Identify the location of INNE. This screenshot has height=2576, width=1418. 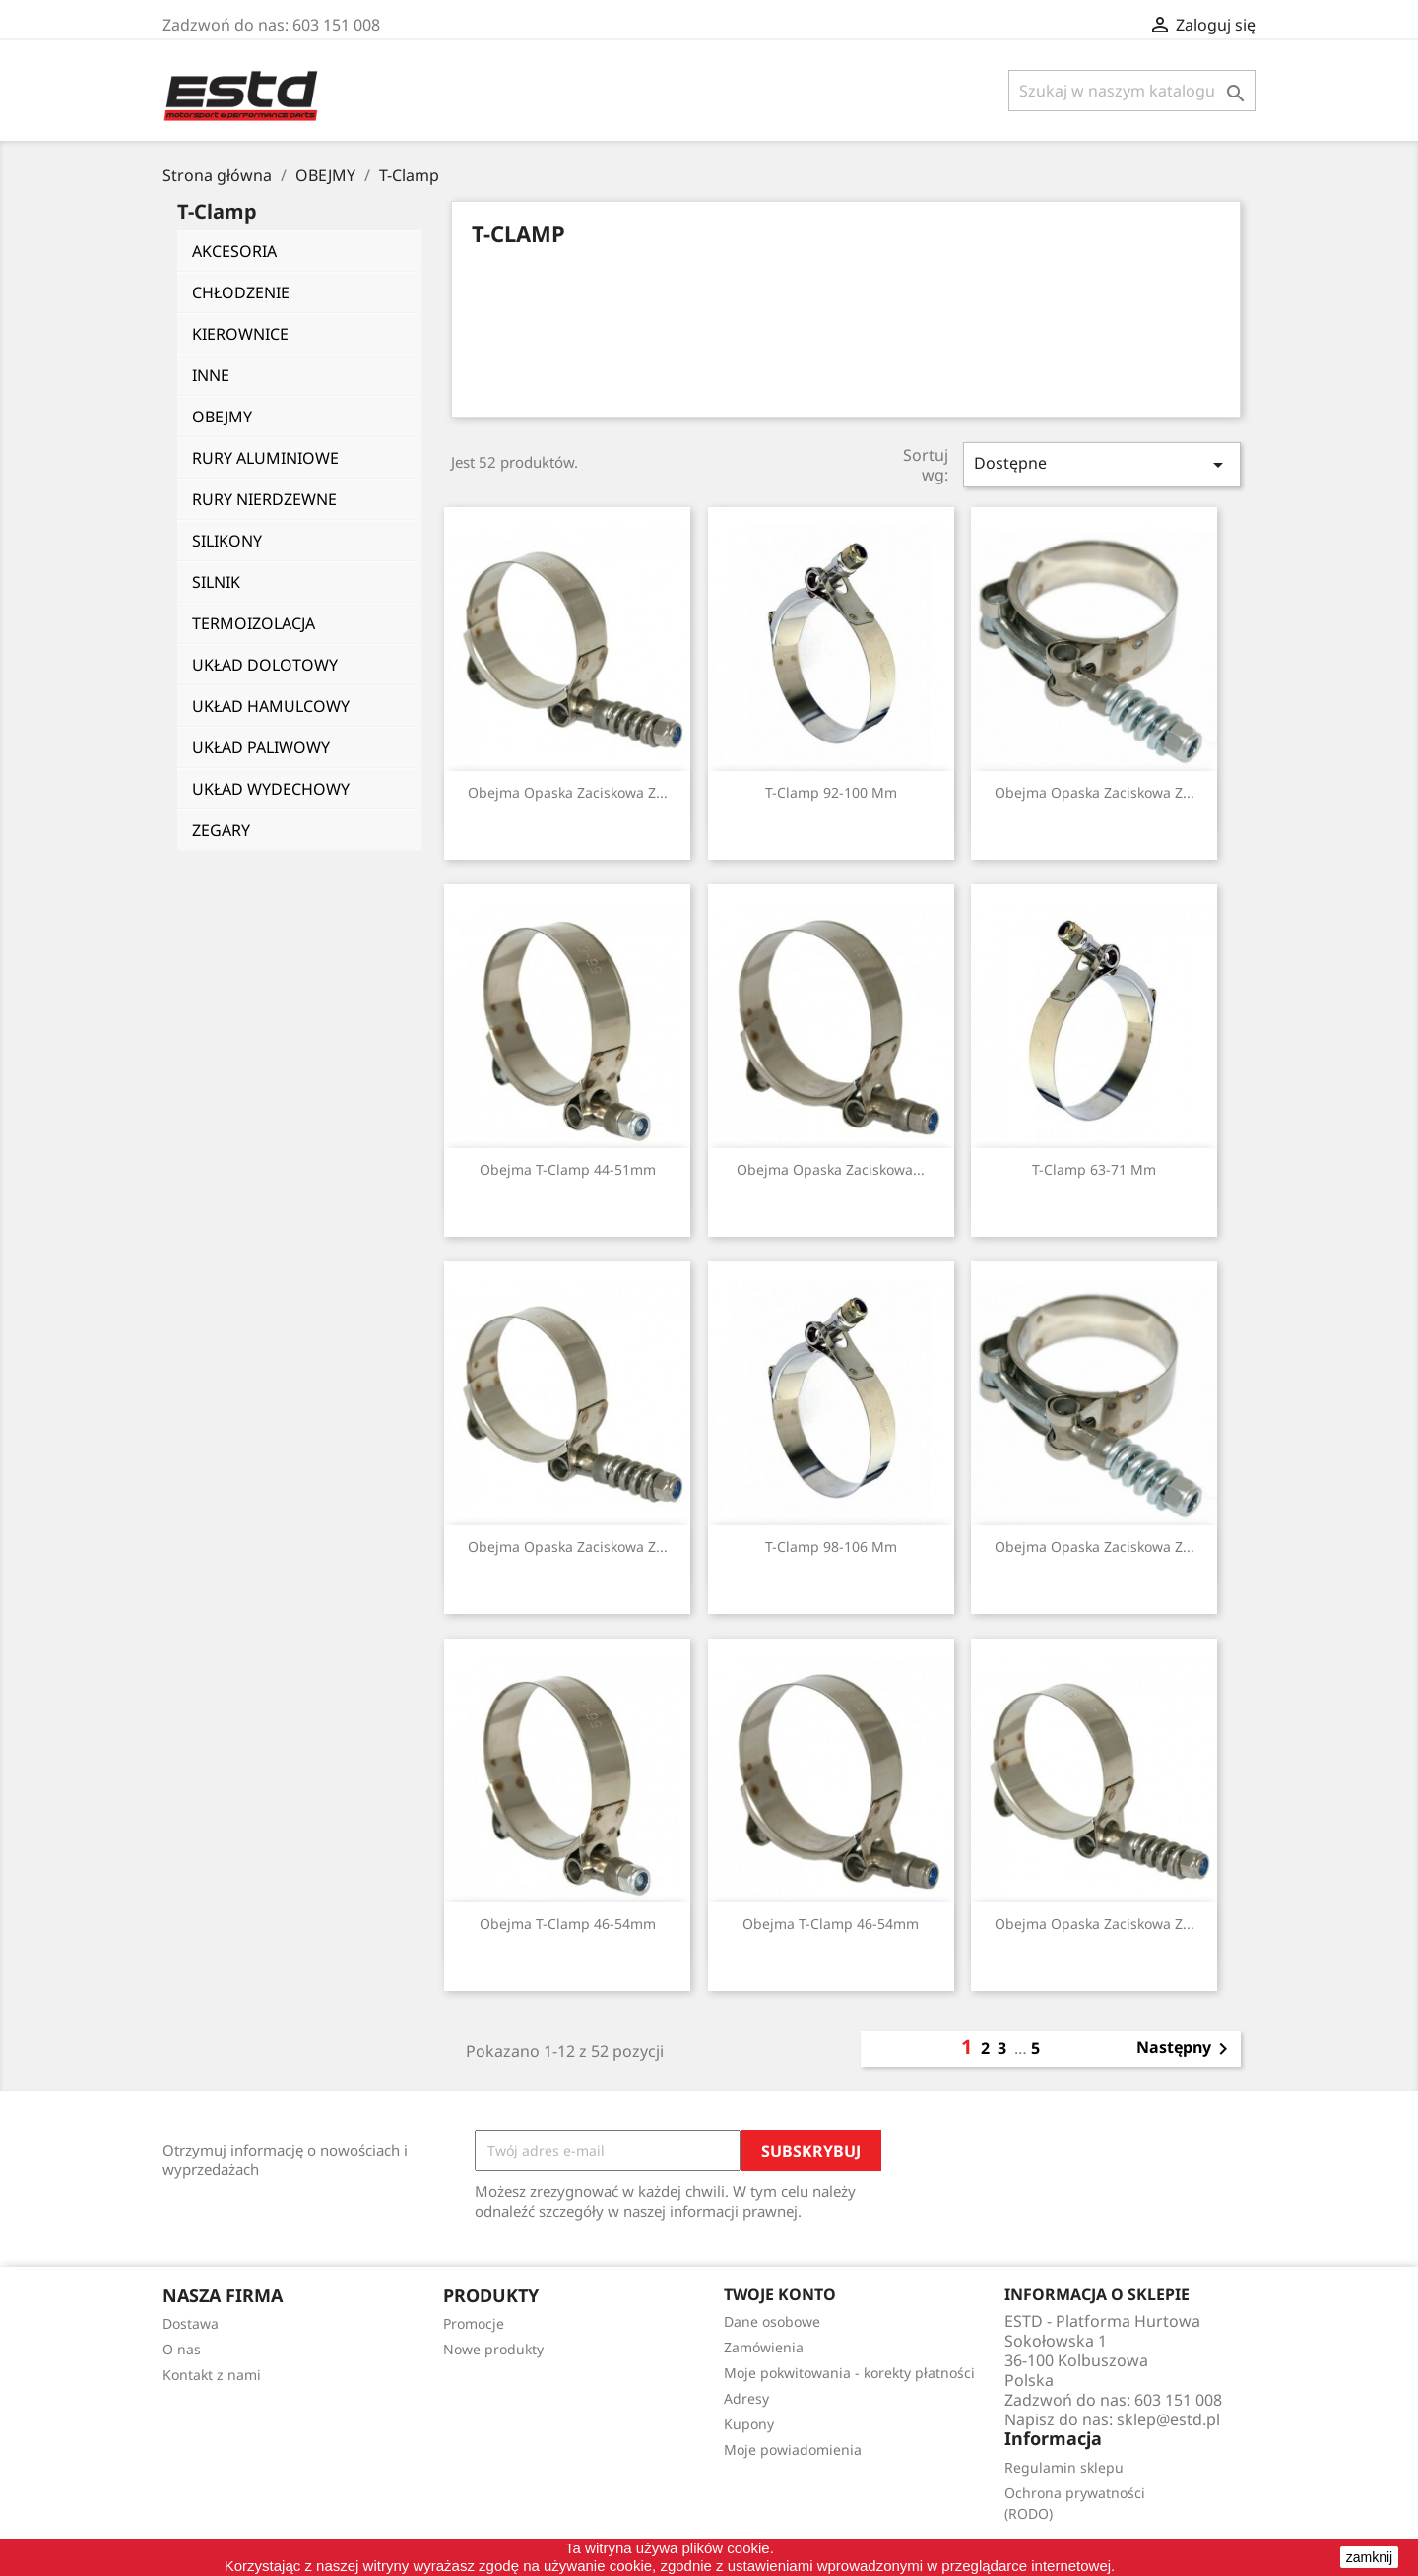
(210, 375).